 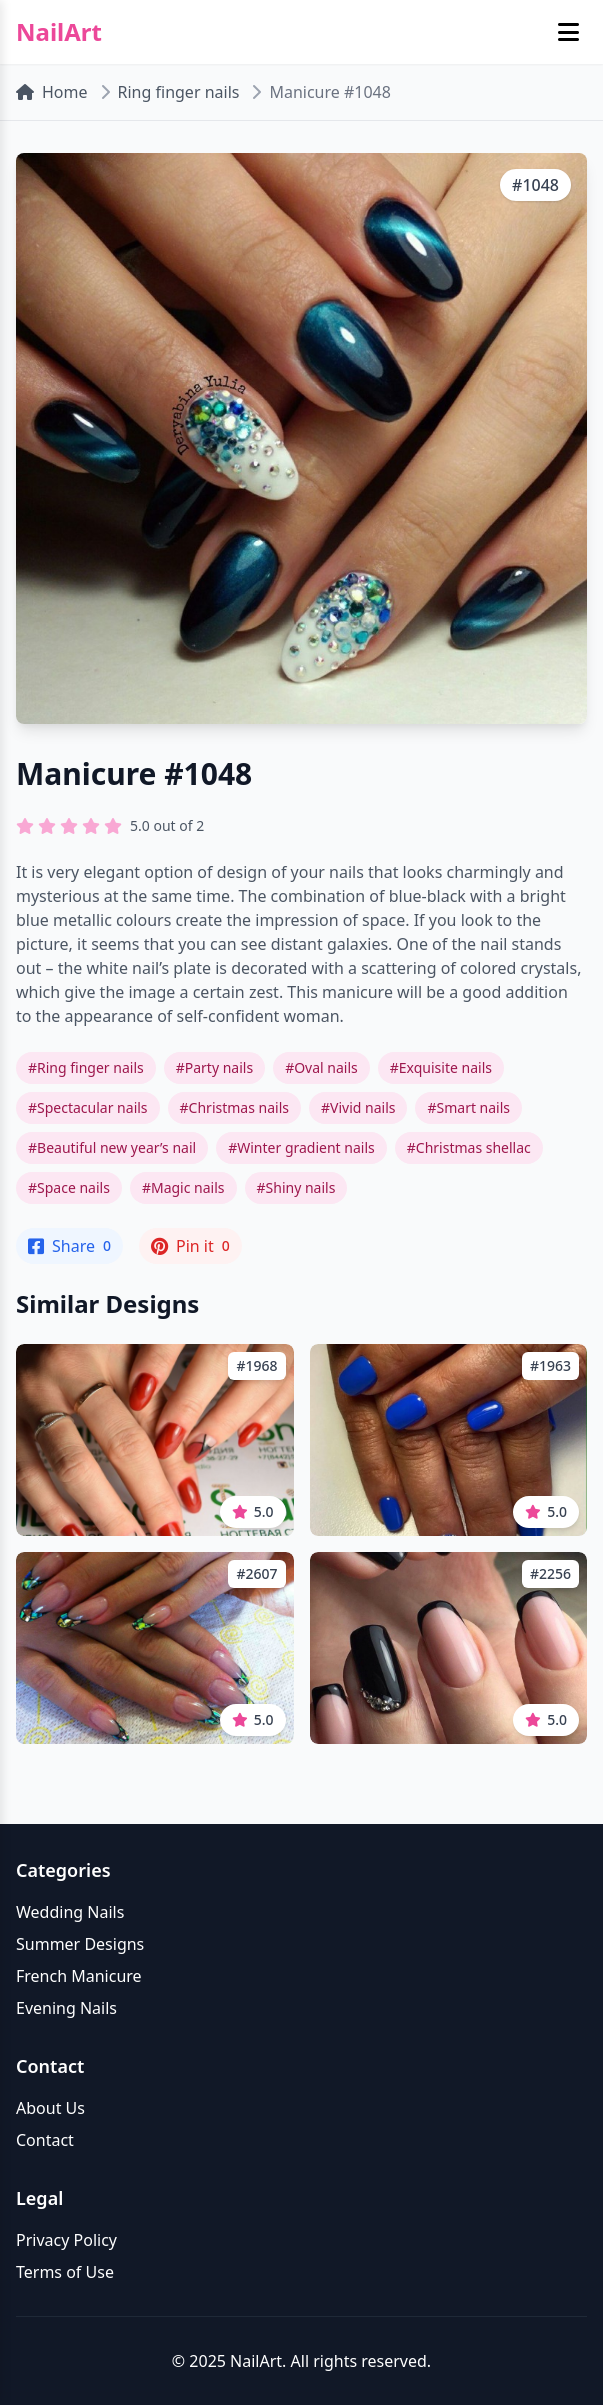 I want to click on Terms of Use, so click(x=65, y=2272).